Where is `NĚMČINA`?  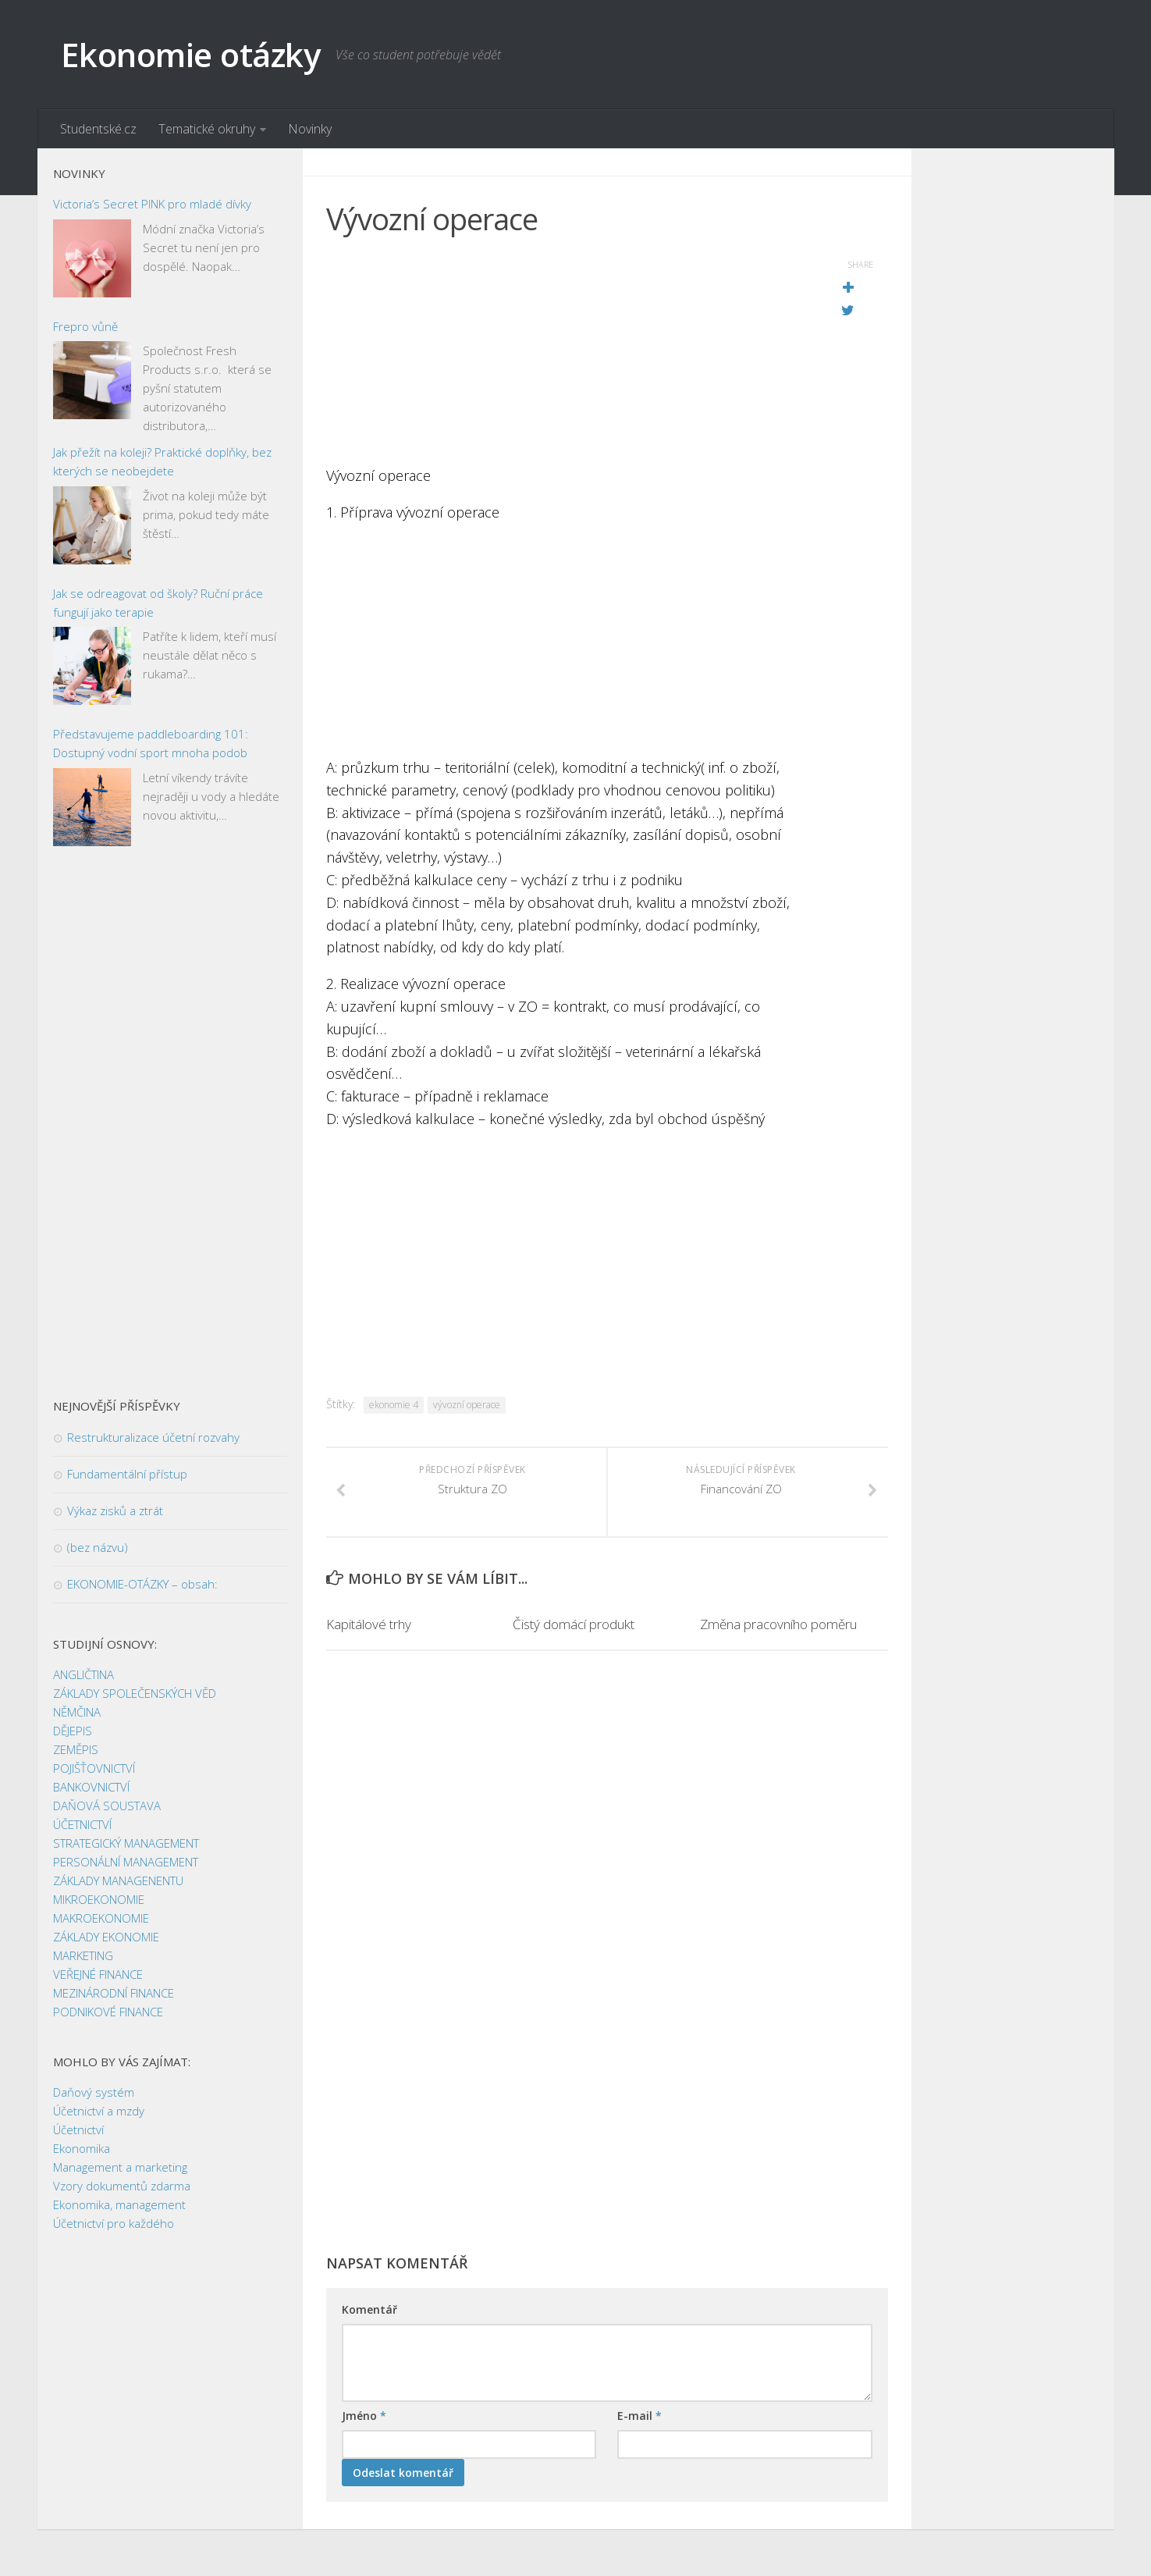 NĚMČINA is located at coordinates (77, 1712).